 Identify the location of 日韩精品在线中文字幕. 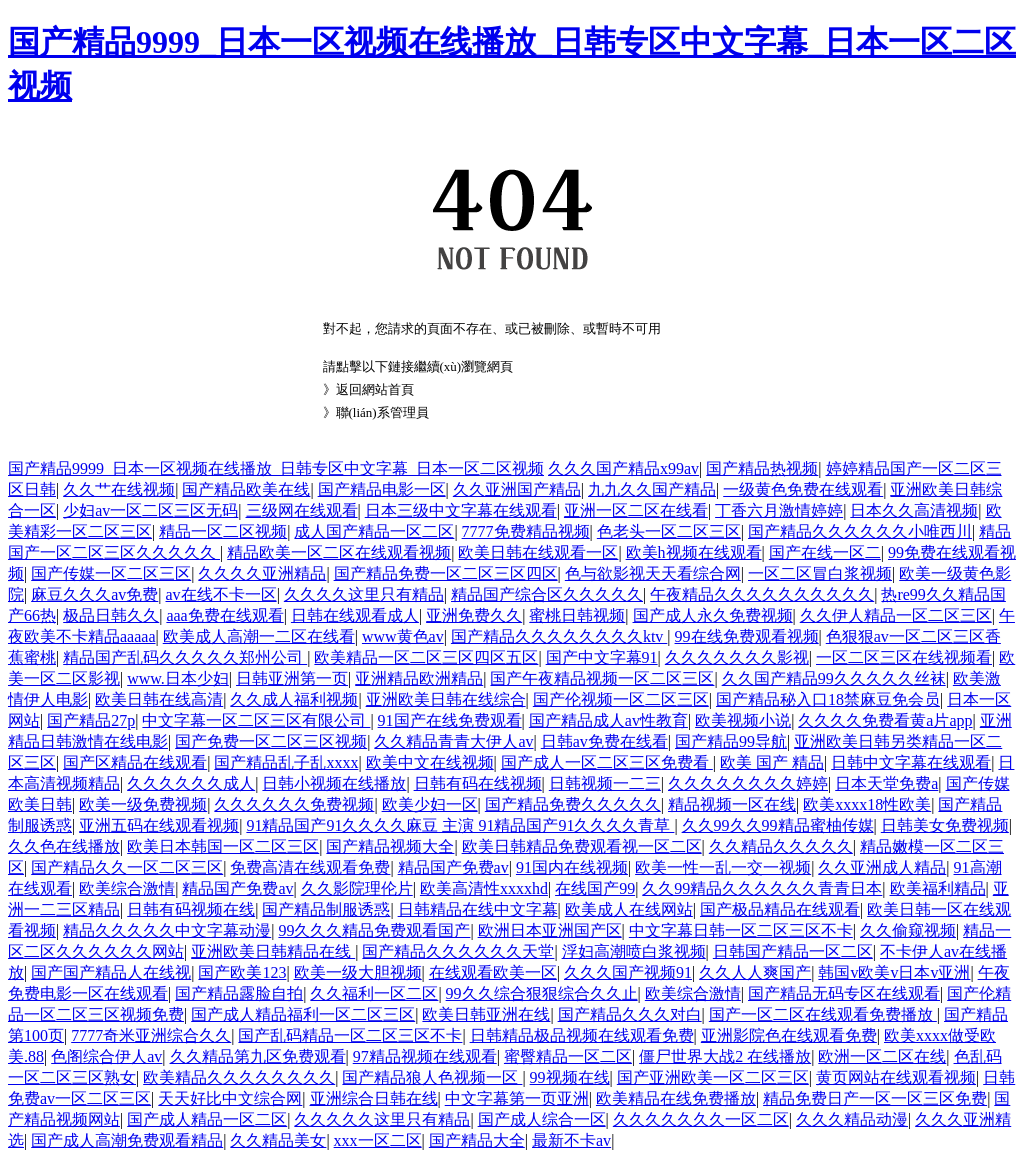
(478, 909).